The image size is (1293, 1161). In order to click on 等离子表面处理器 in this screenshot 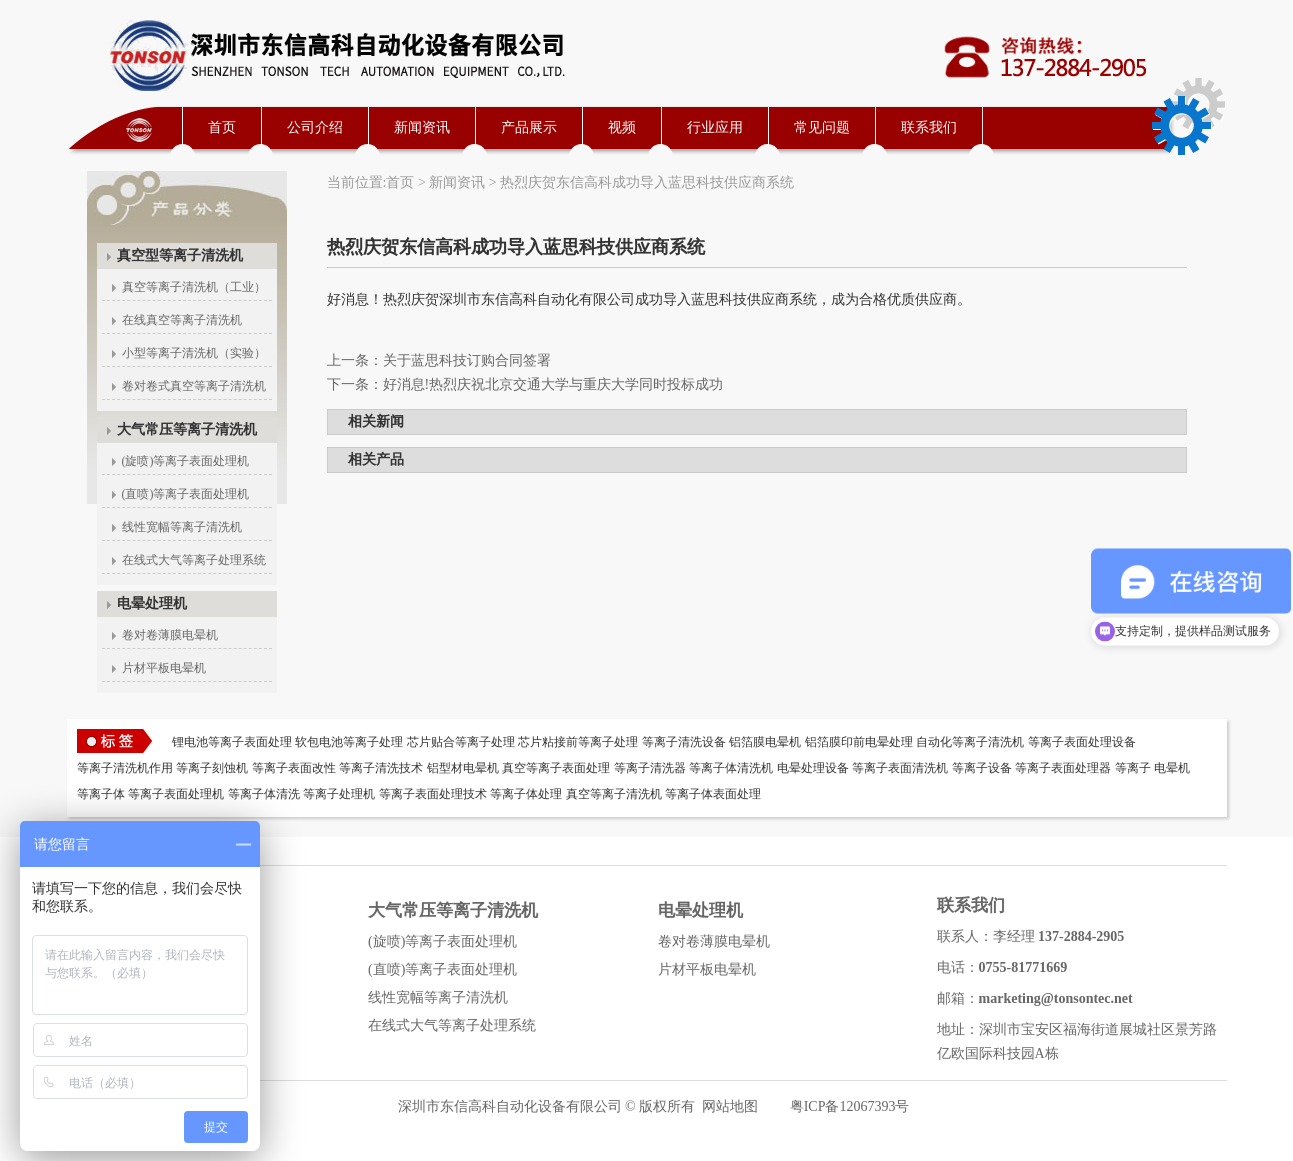, I will do `click(1063, 768)`.